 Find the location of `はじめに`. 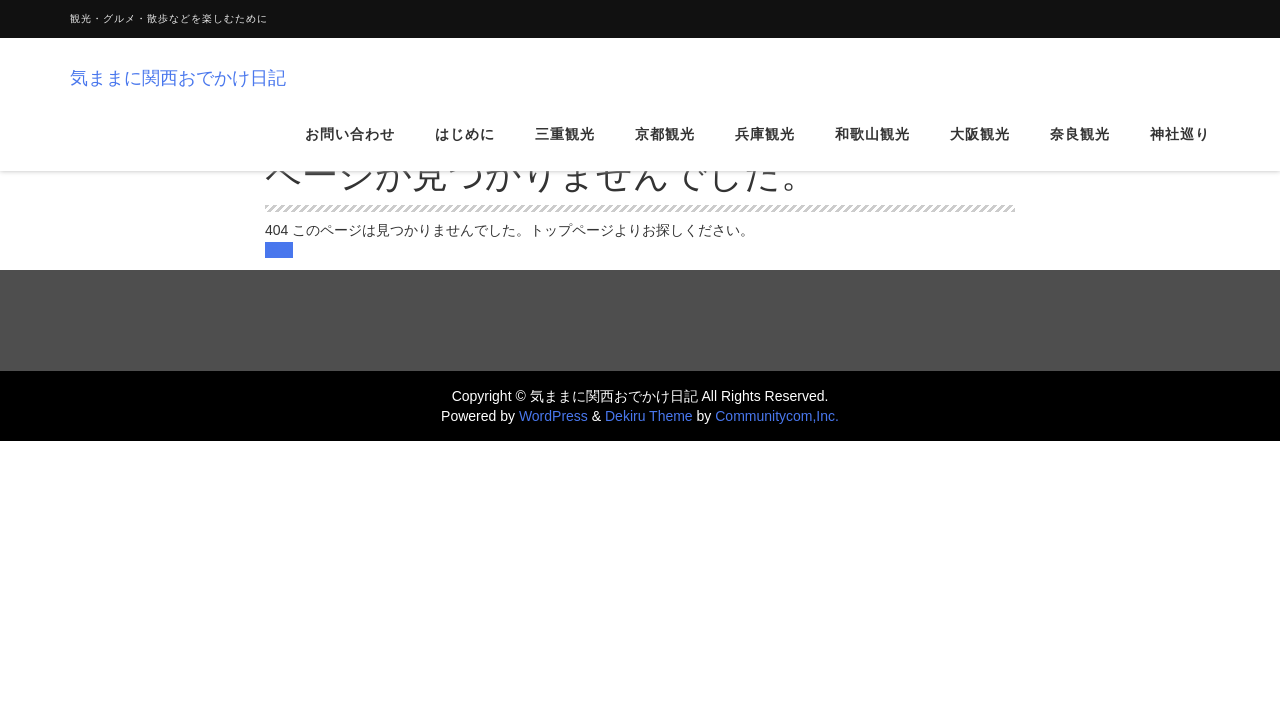

はじめに is located at coordinates (465, 149).